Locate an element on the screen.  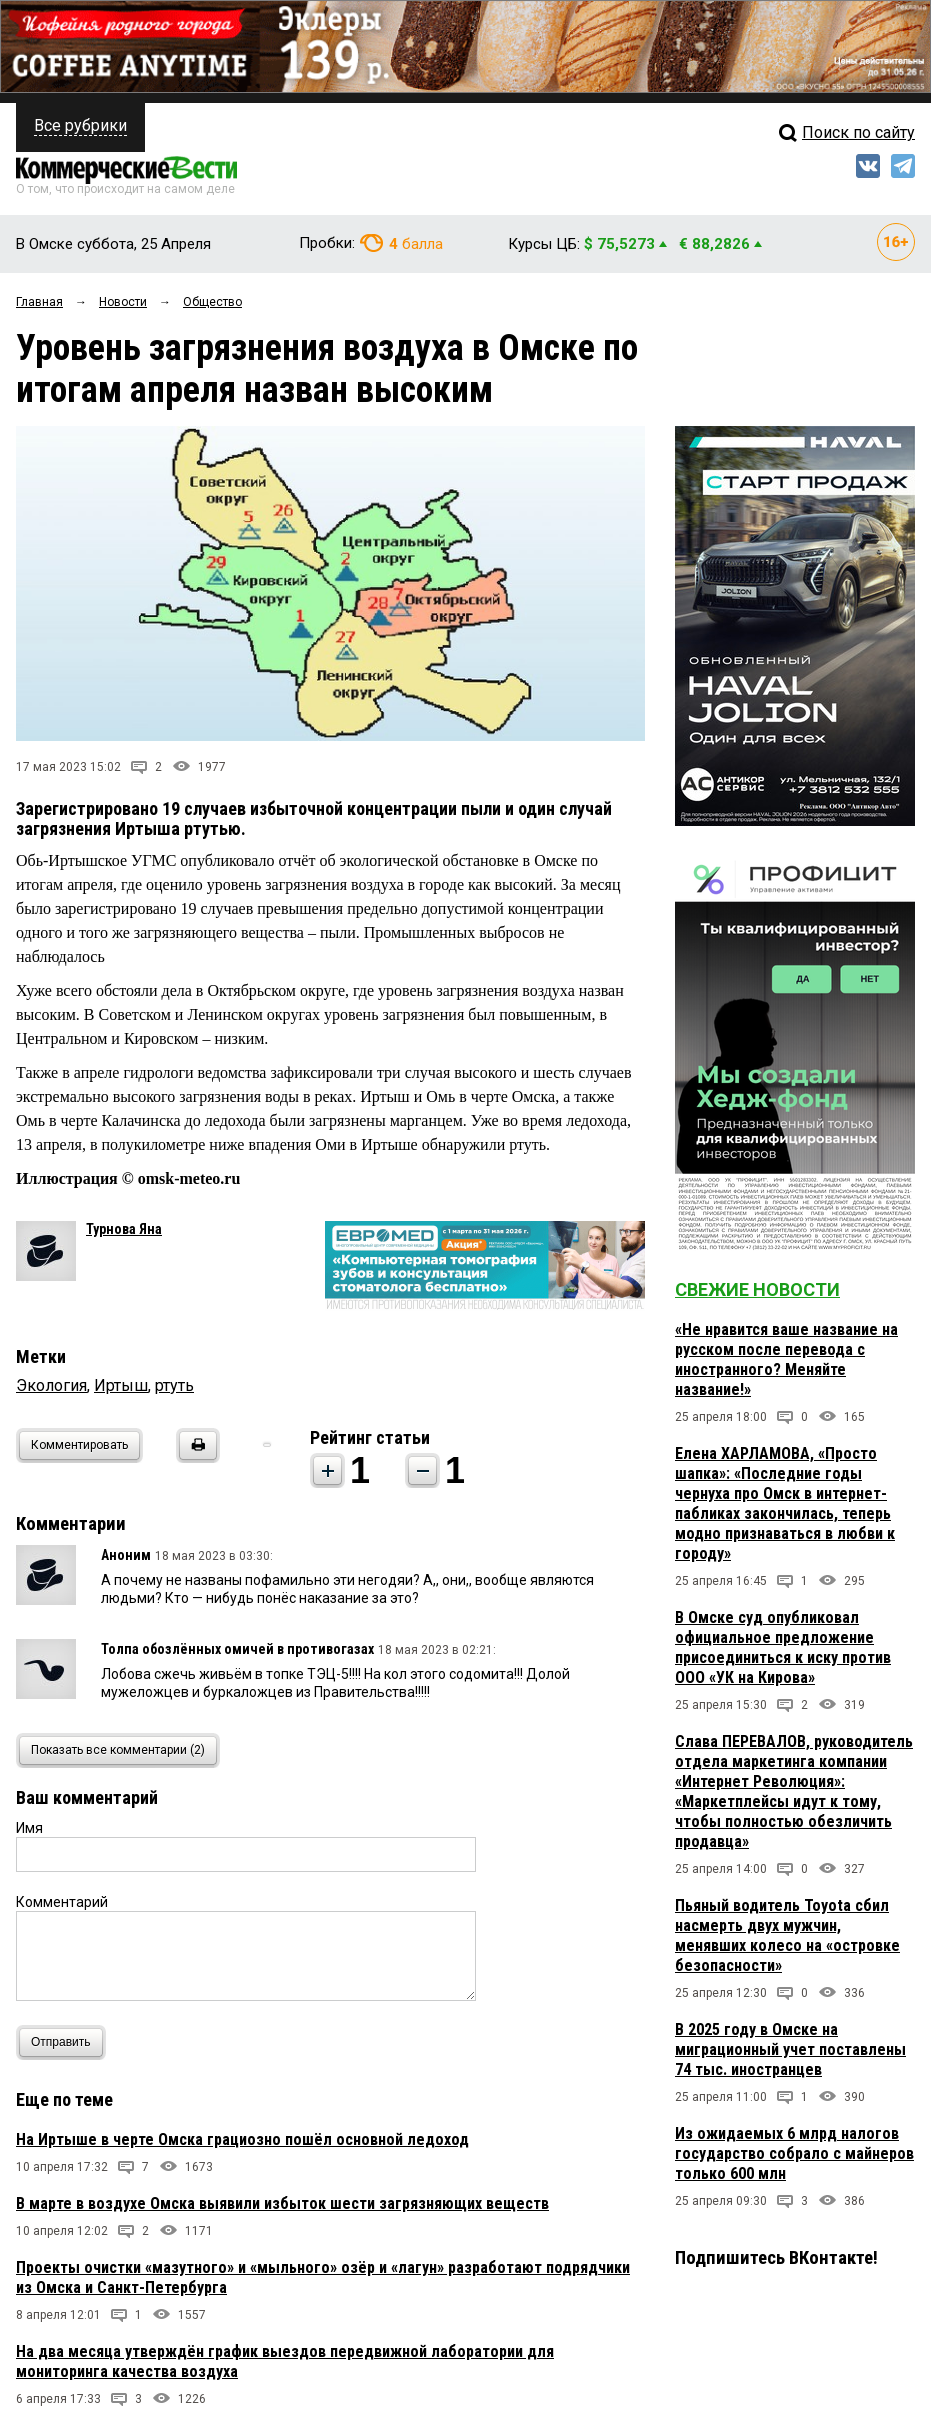
Турнова Яна is located at coordinates (124, 1229).